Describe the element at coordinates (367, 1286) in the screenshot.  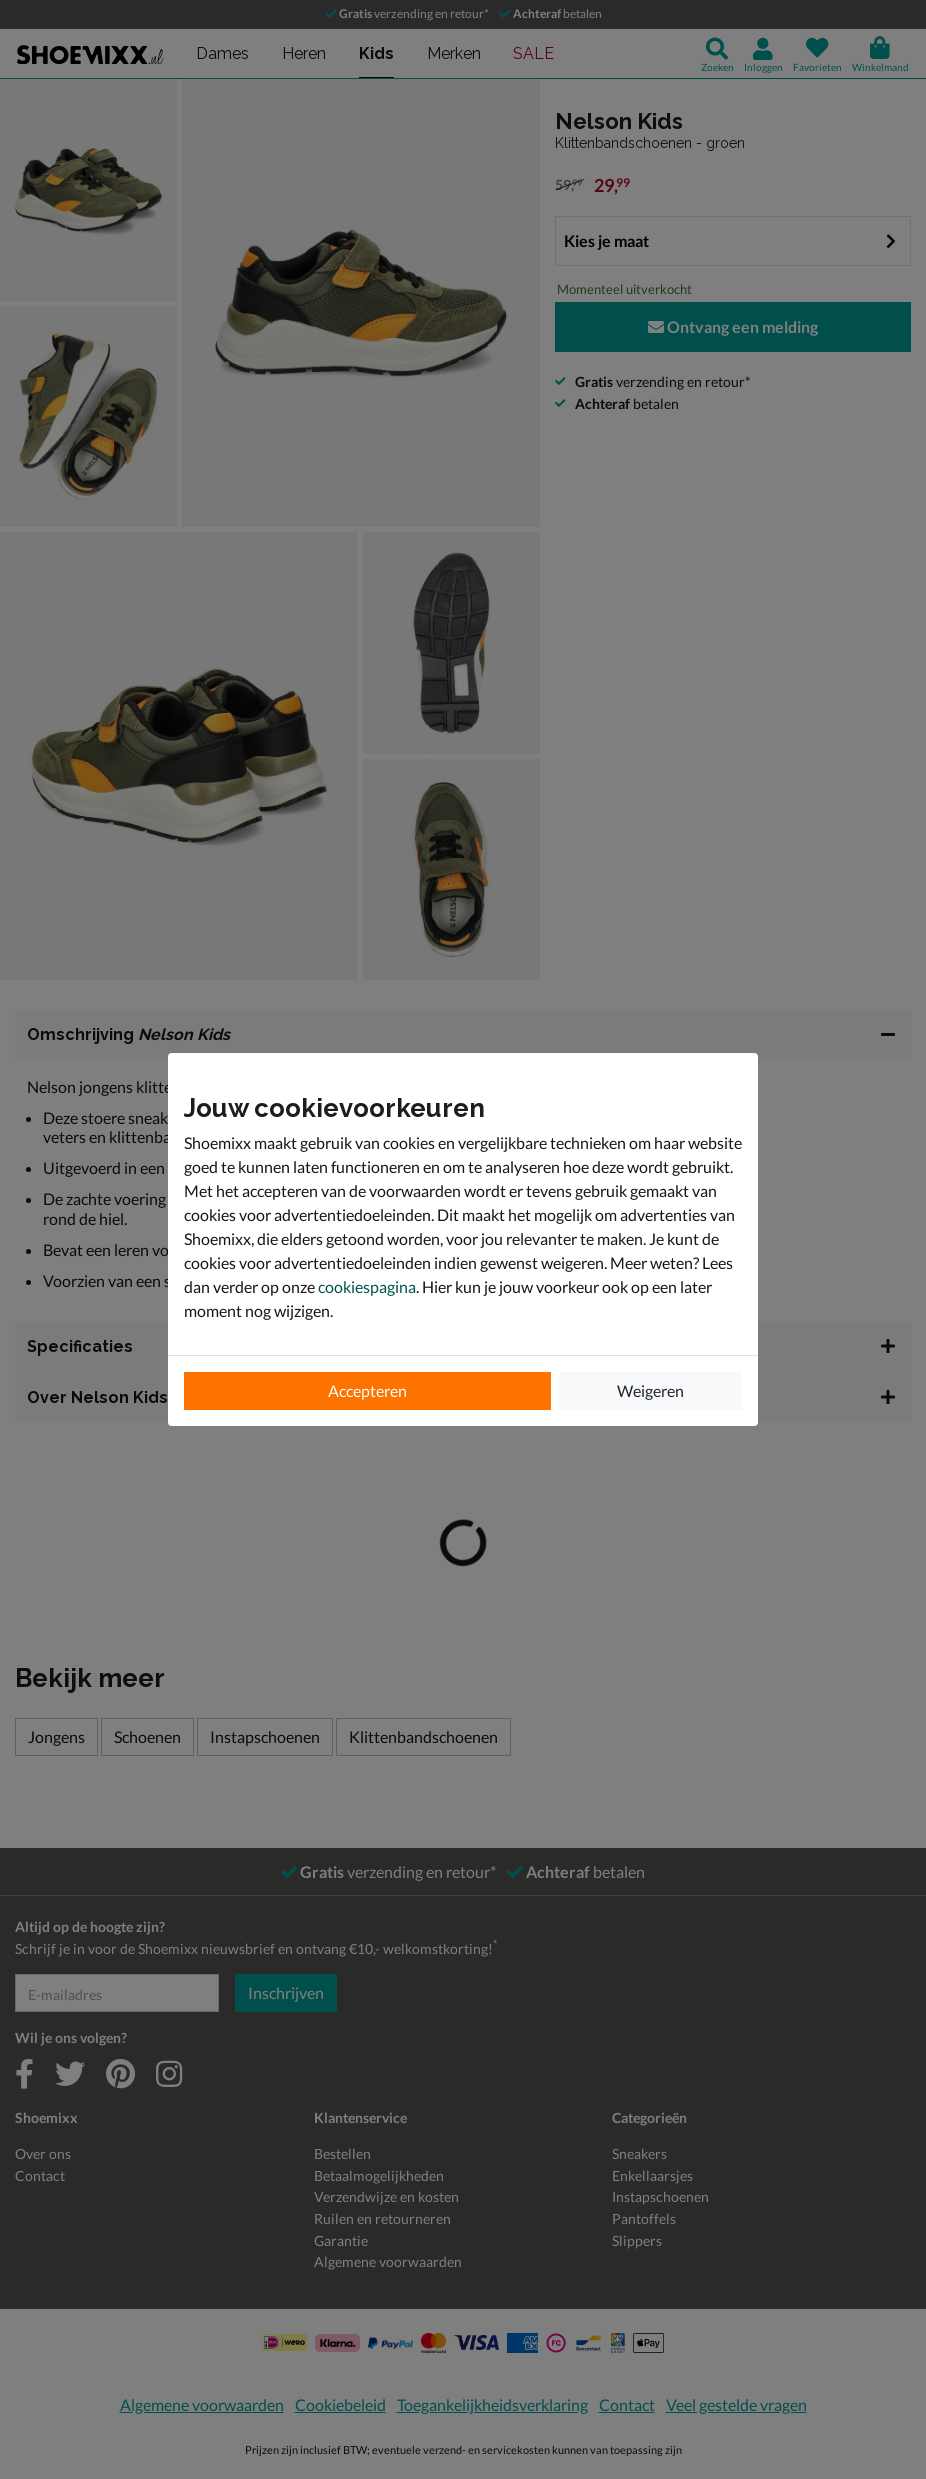
I see `cookiespagina` at that location.